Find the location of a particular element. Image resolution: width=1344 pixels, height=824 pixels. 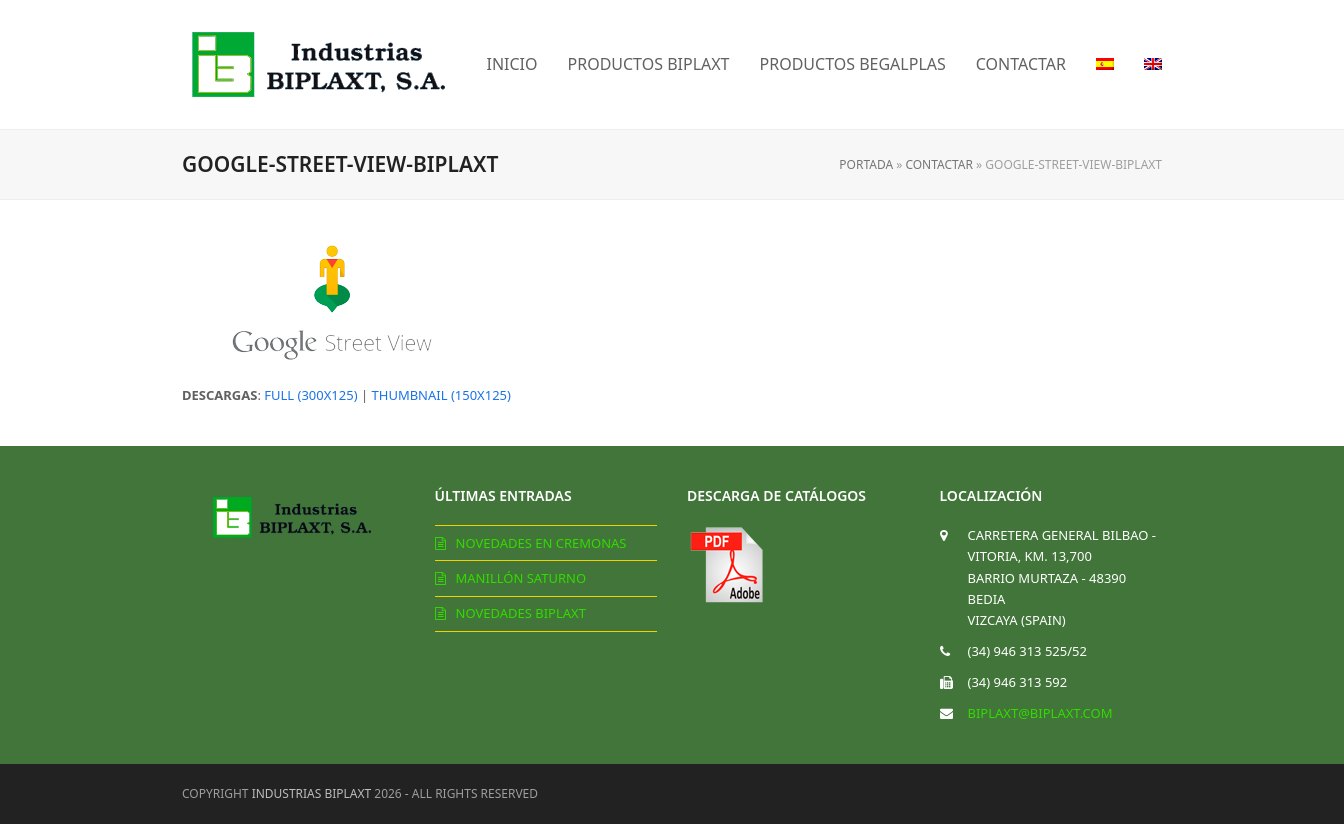

biplaxt@biplaxt.com is located at coordinates (1040, 713).